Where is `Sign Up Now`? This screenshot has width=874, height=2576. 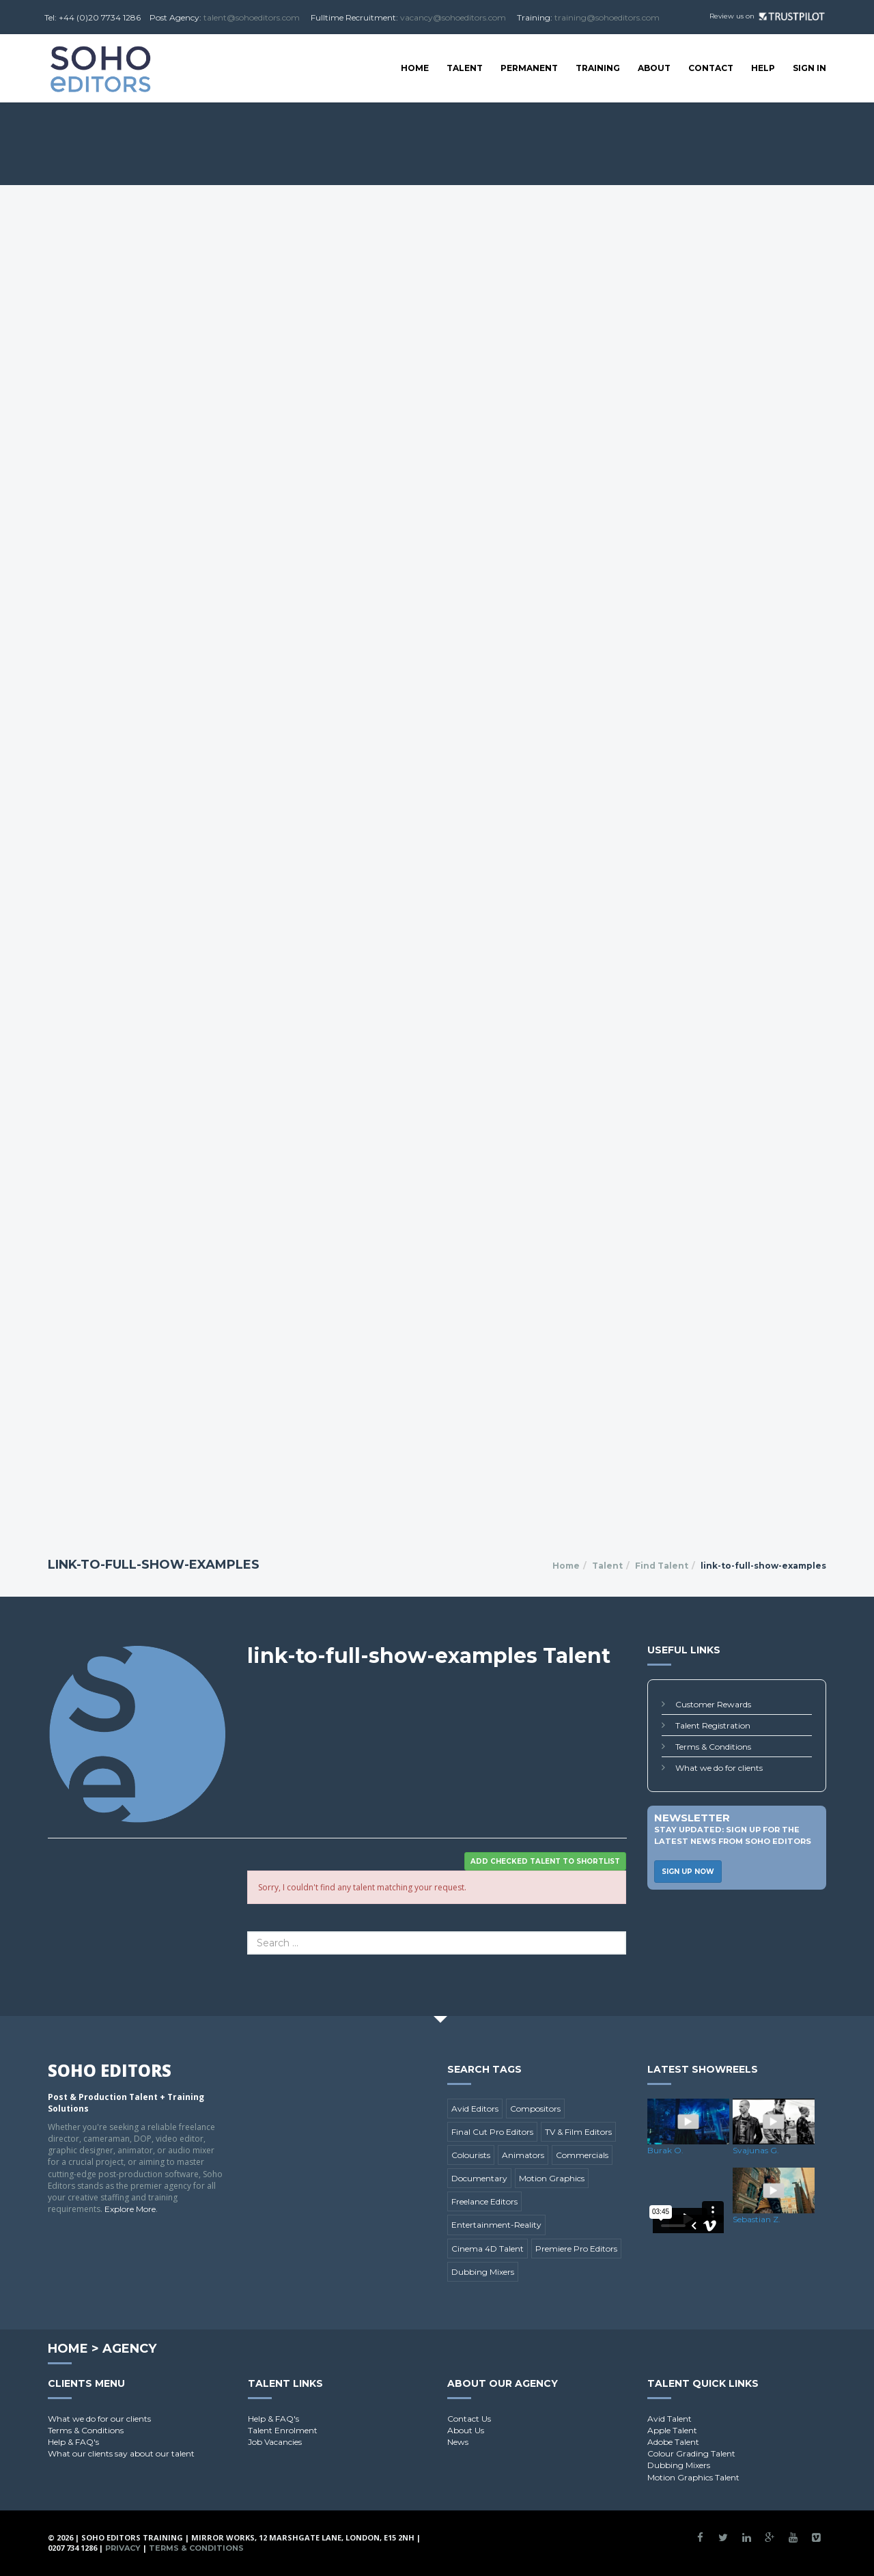
Sign Up Now is located at coordinates (688, 1871).